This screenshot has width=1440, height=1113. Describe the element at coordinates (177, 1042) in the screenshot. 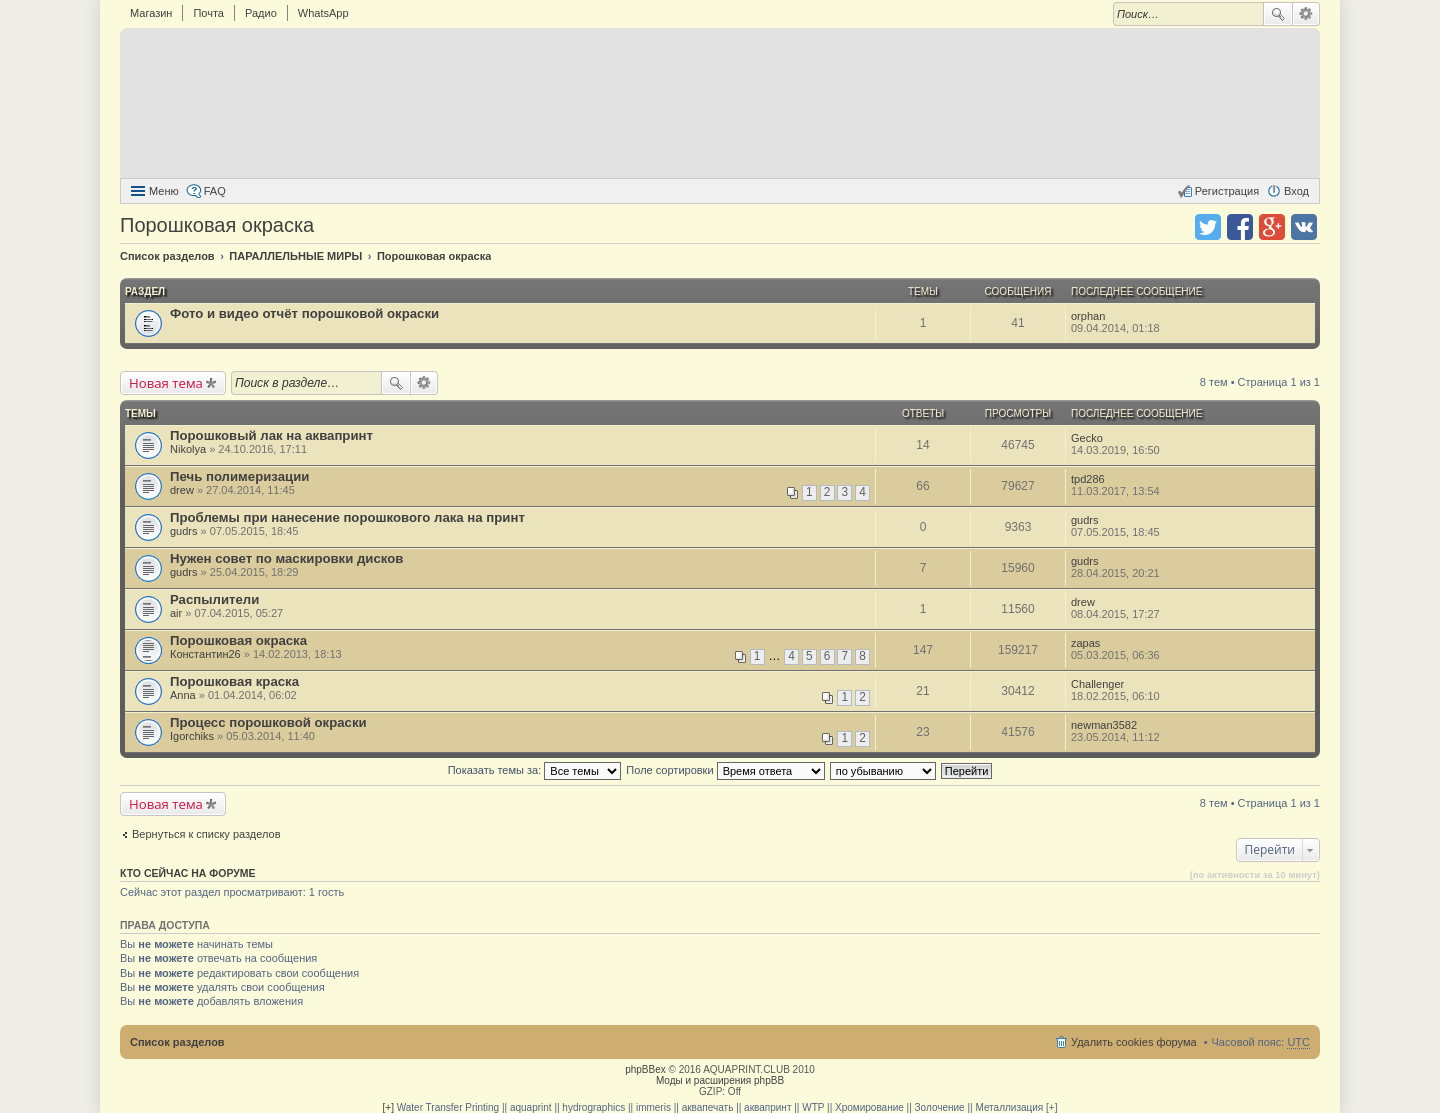

I see `Список разделов` at that location.